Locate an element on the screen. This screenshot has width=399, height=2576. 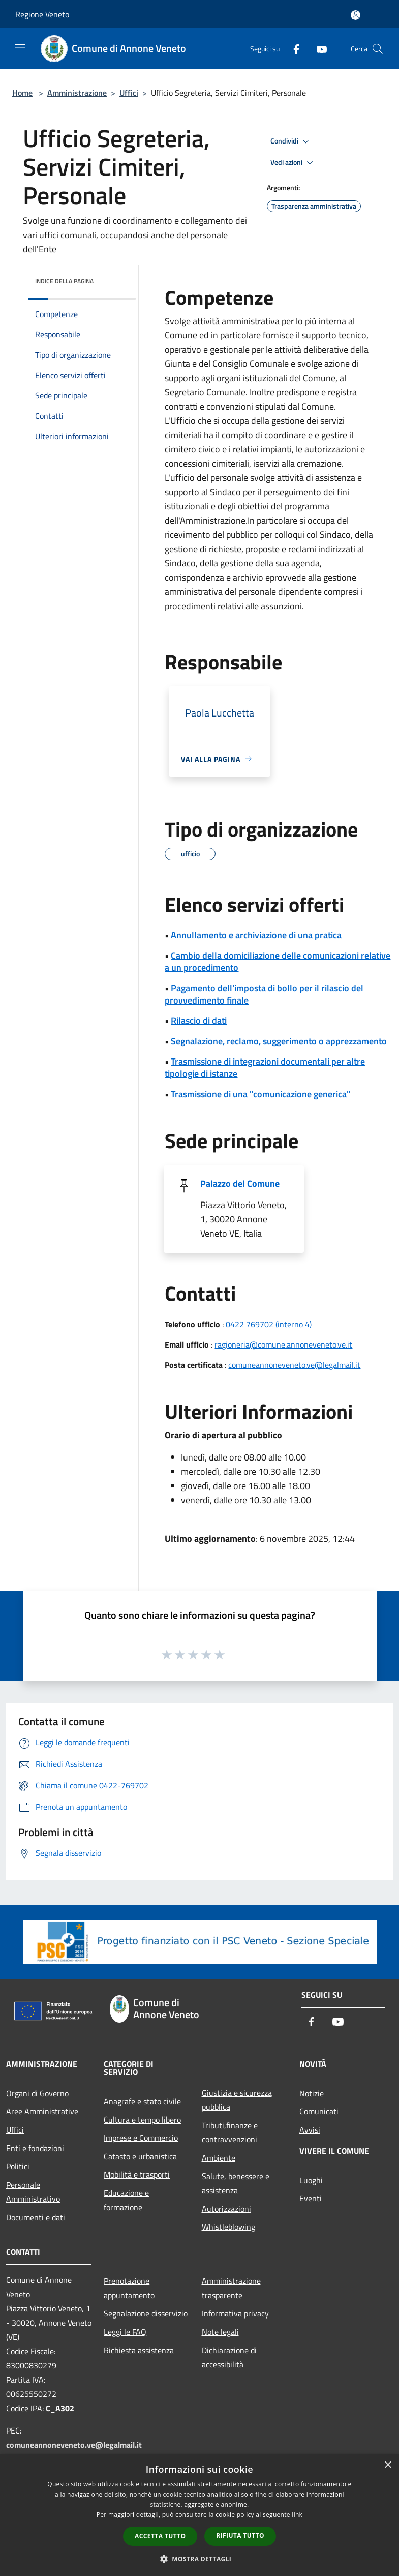
Trasmissione di integrazioni documentali per altre tipologie di istanze is located at coordinates (265, 1067).